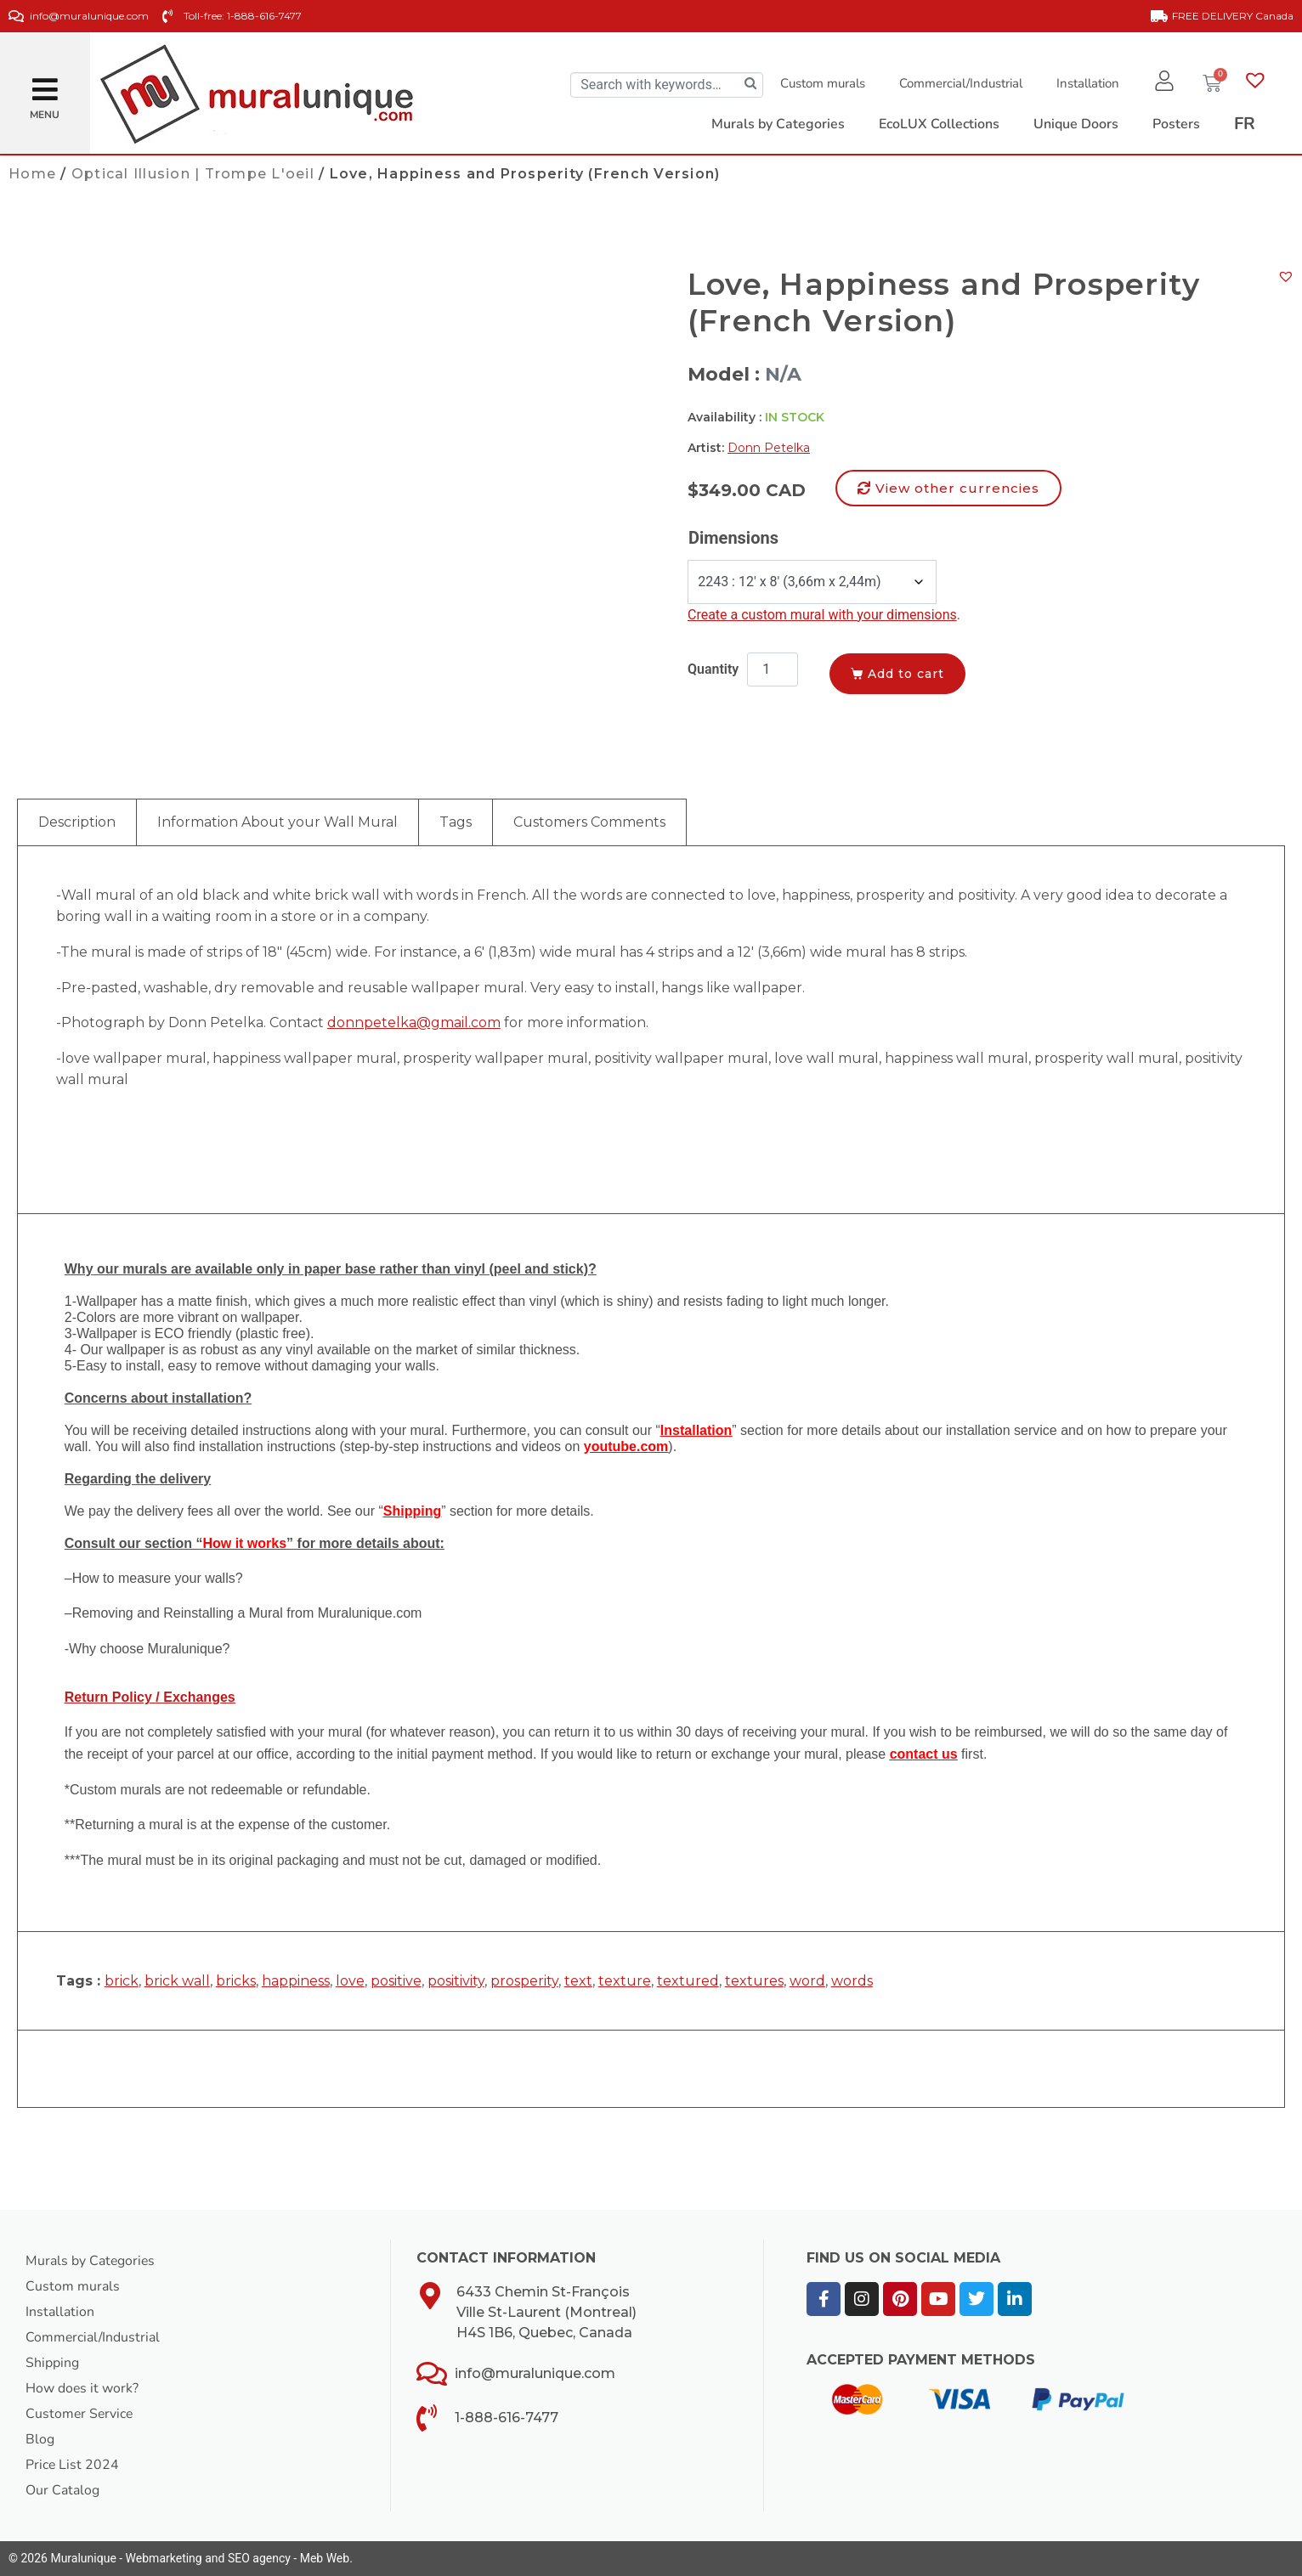  What do you see at coordinates (960, 83) in the screenshot?
I see `Commercial/Industrial` at bounding box center [960, 83].